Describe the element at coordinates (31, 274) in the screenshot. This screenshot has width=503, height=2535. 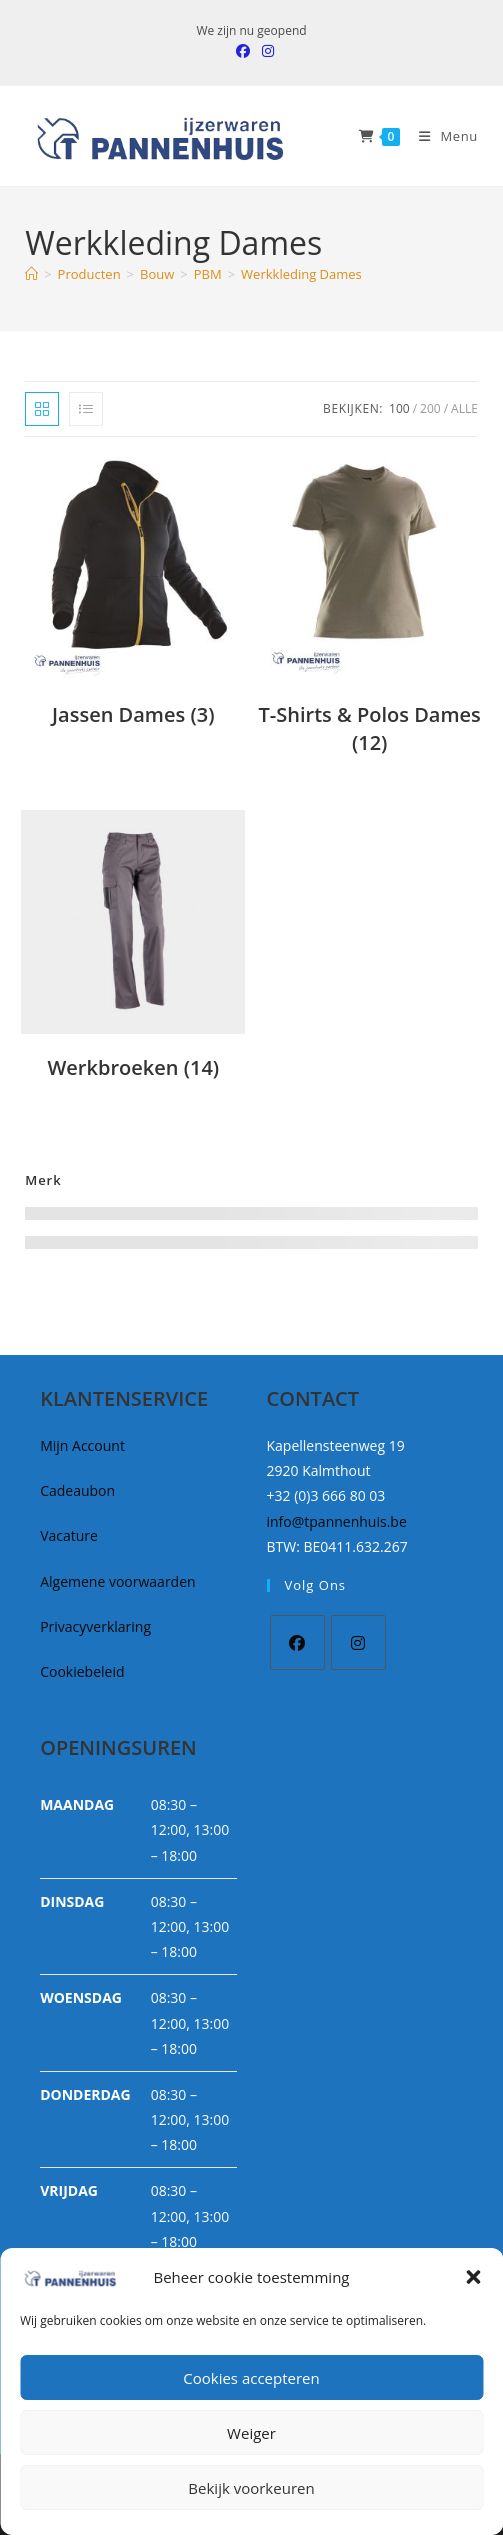
I see `[Home]` at that location.